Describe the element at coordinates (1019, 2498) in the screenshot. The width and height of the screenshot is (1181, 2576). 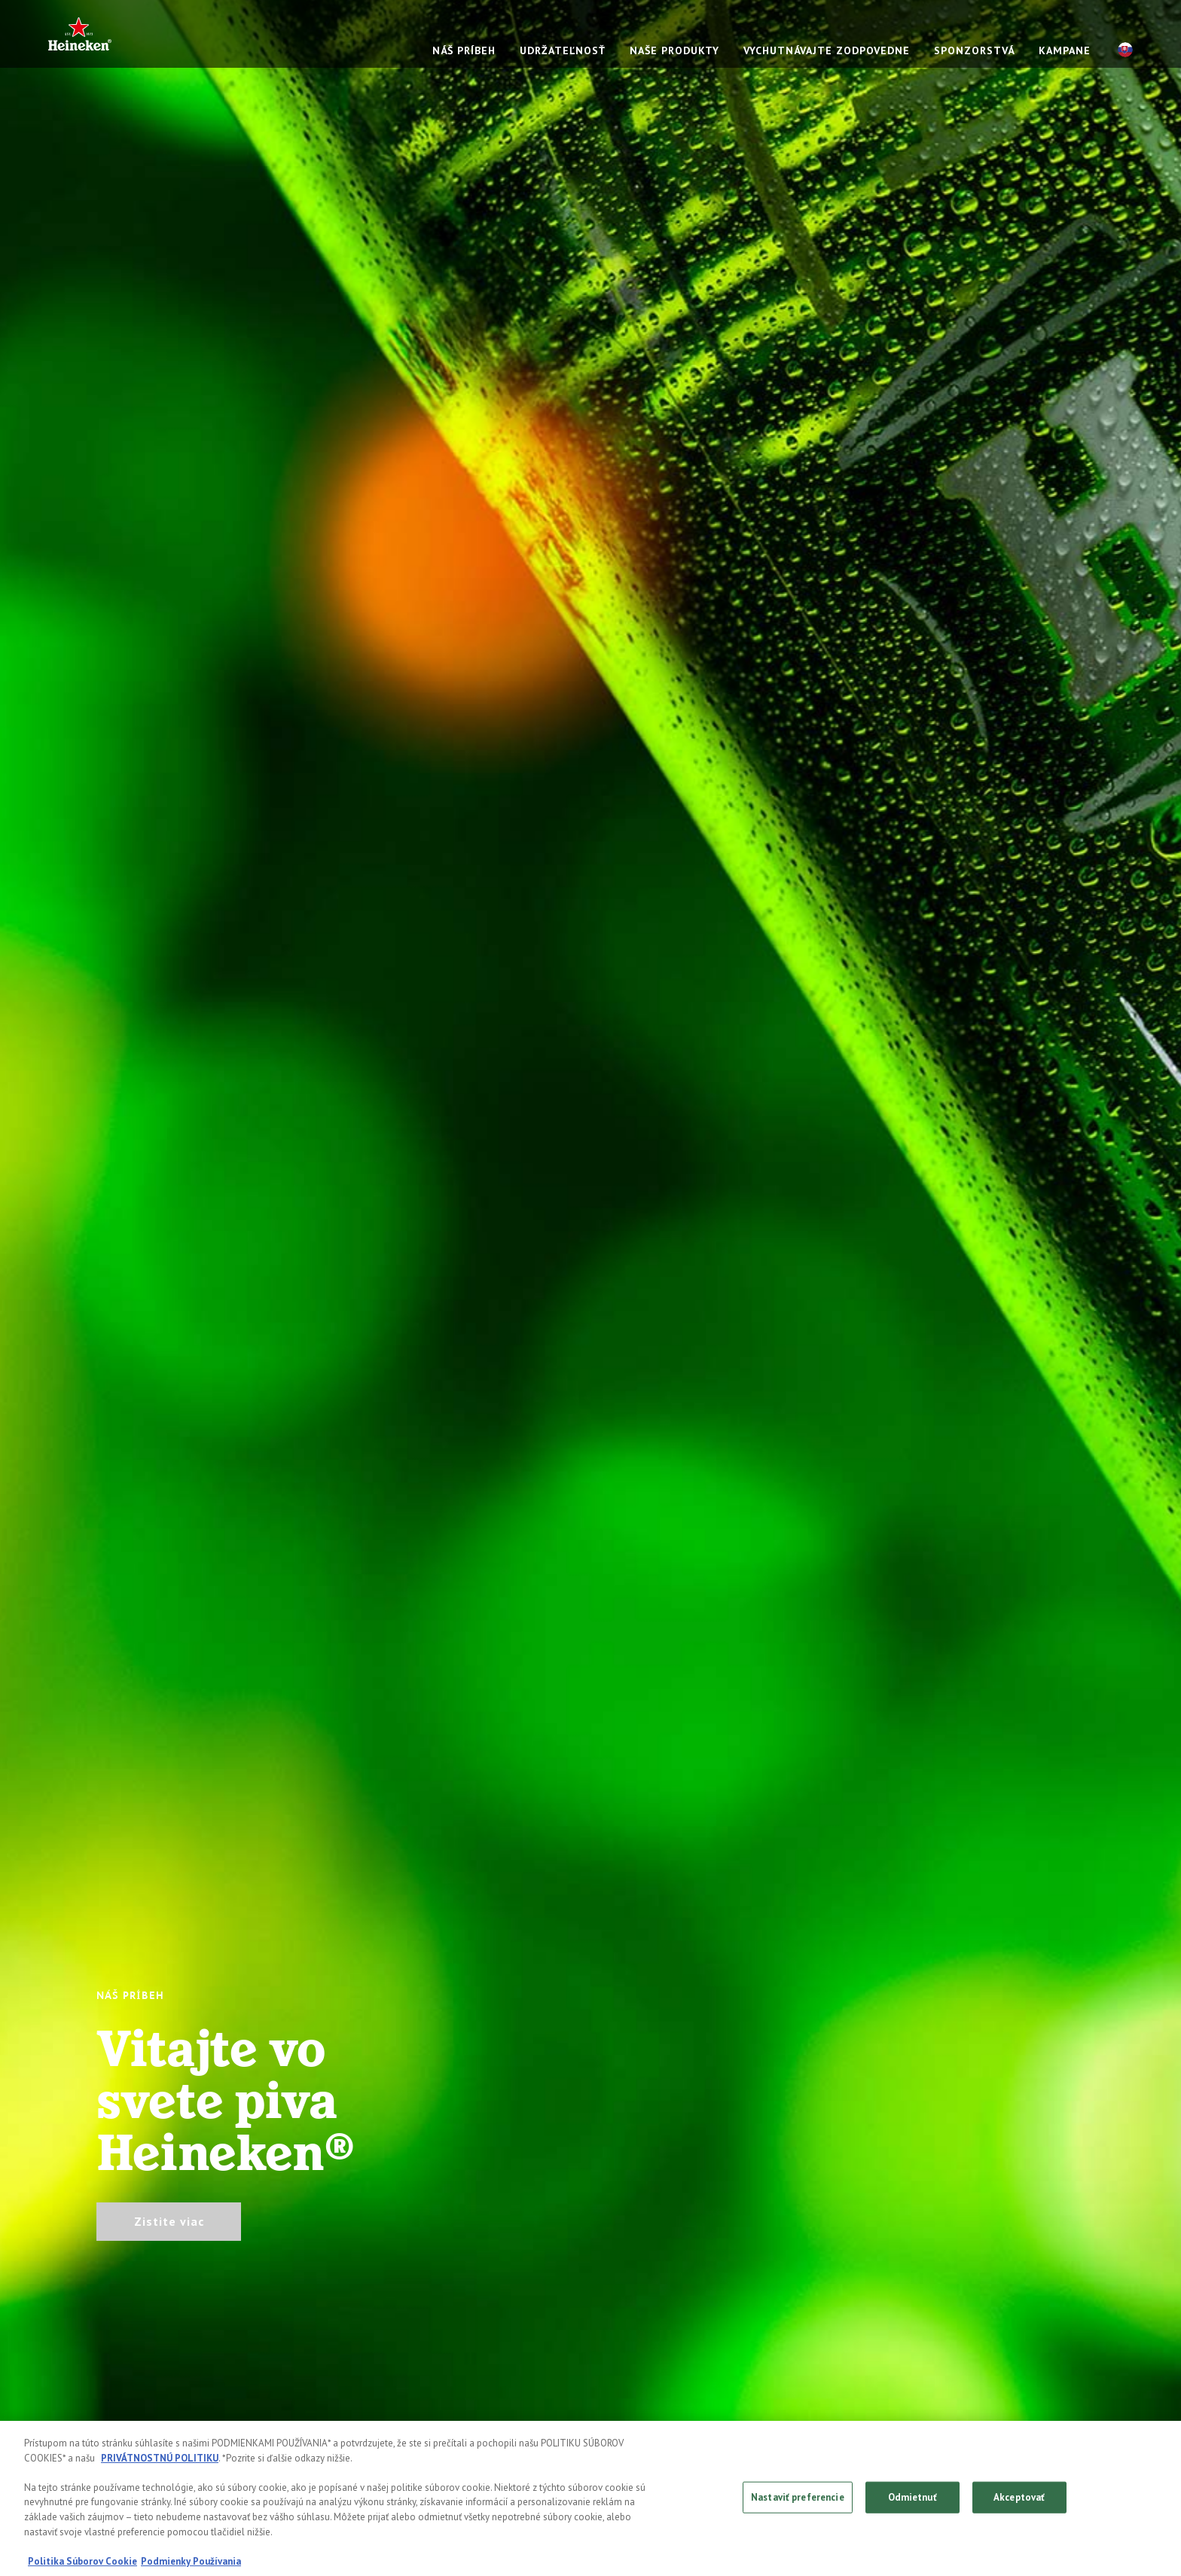
I see `Akceptovať` at that location.